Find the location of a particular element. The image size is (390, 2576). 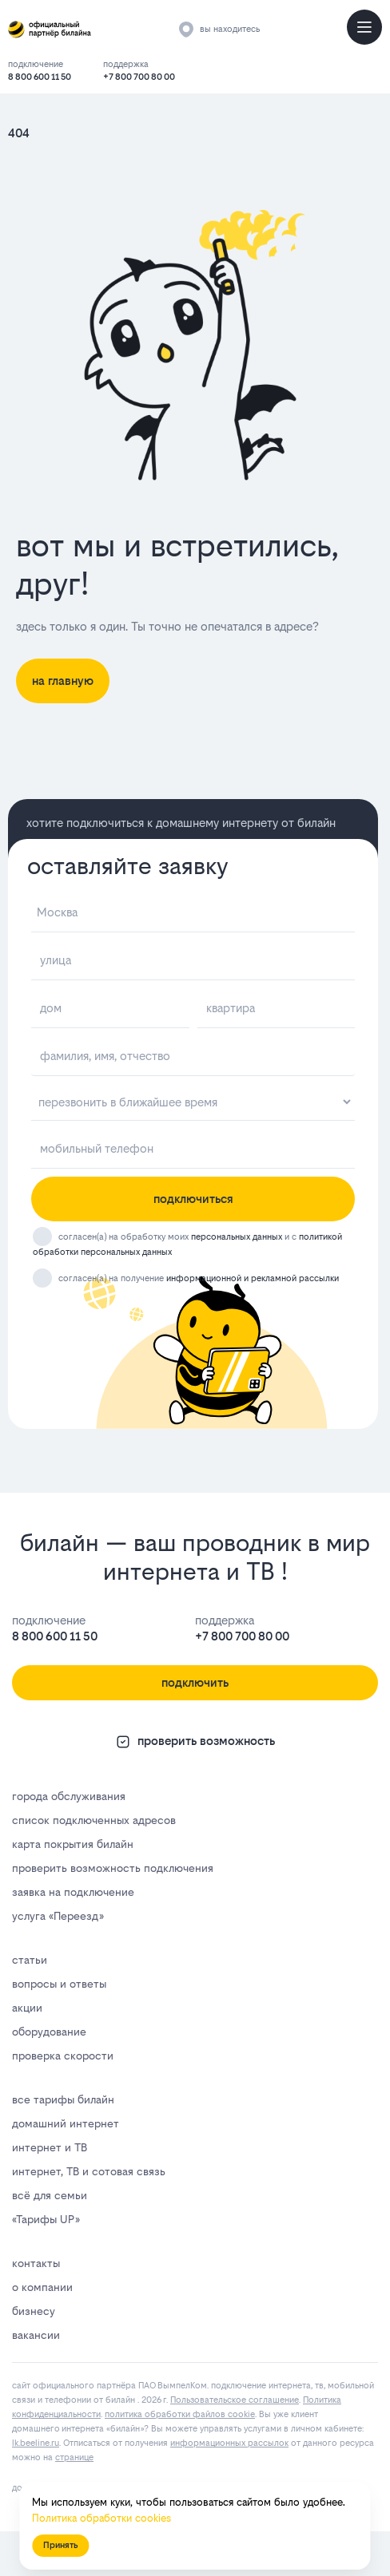

акции is located at coordinates (27, 2007).